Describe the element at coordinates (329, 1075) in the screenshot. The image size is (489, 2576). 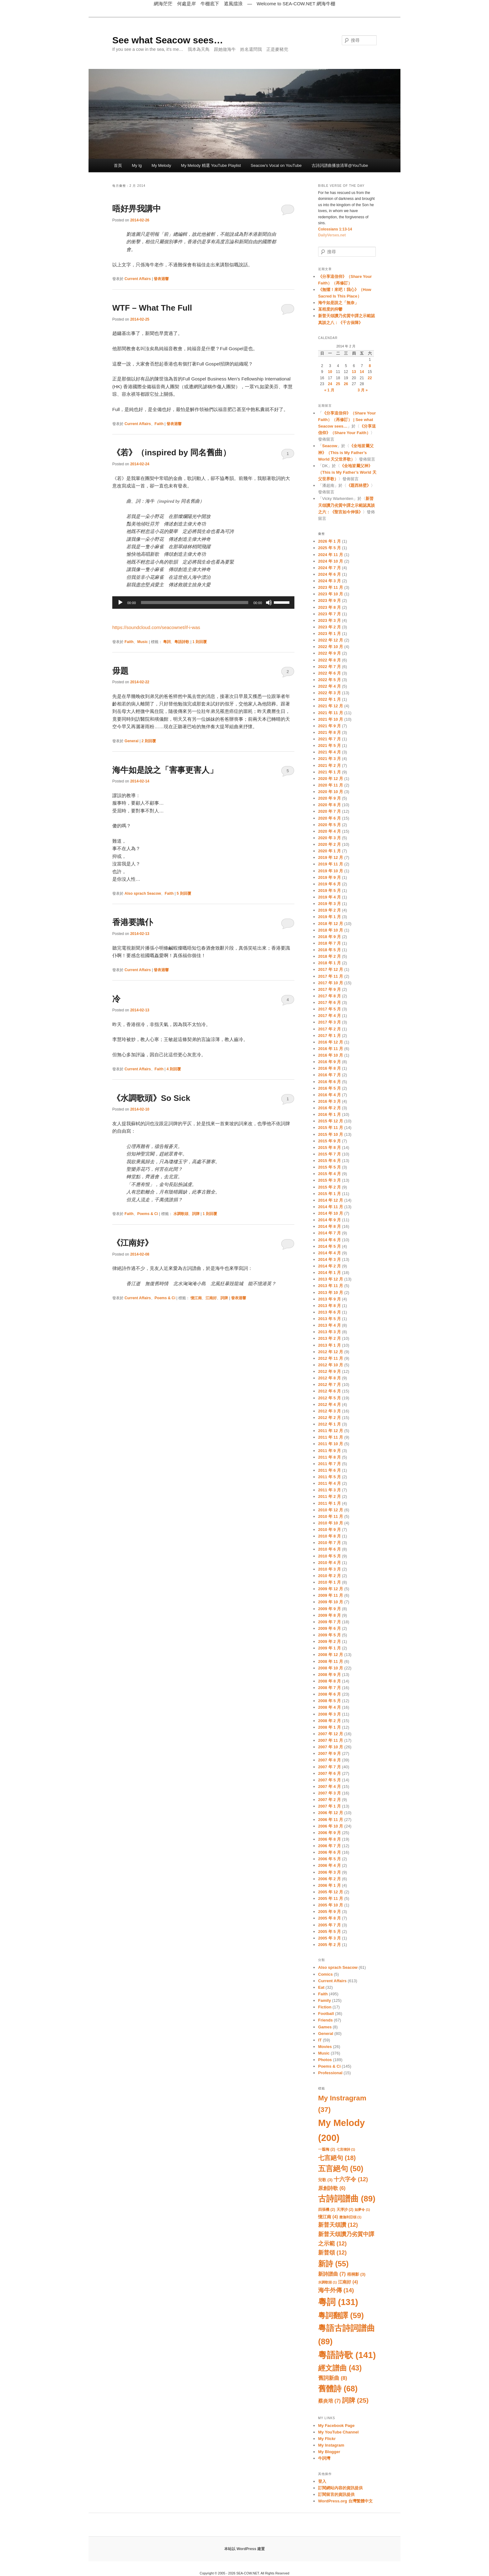
I see `2016 年 7 月` at that location.